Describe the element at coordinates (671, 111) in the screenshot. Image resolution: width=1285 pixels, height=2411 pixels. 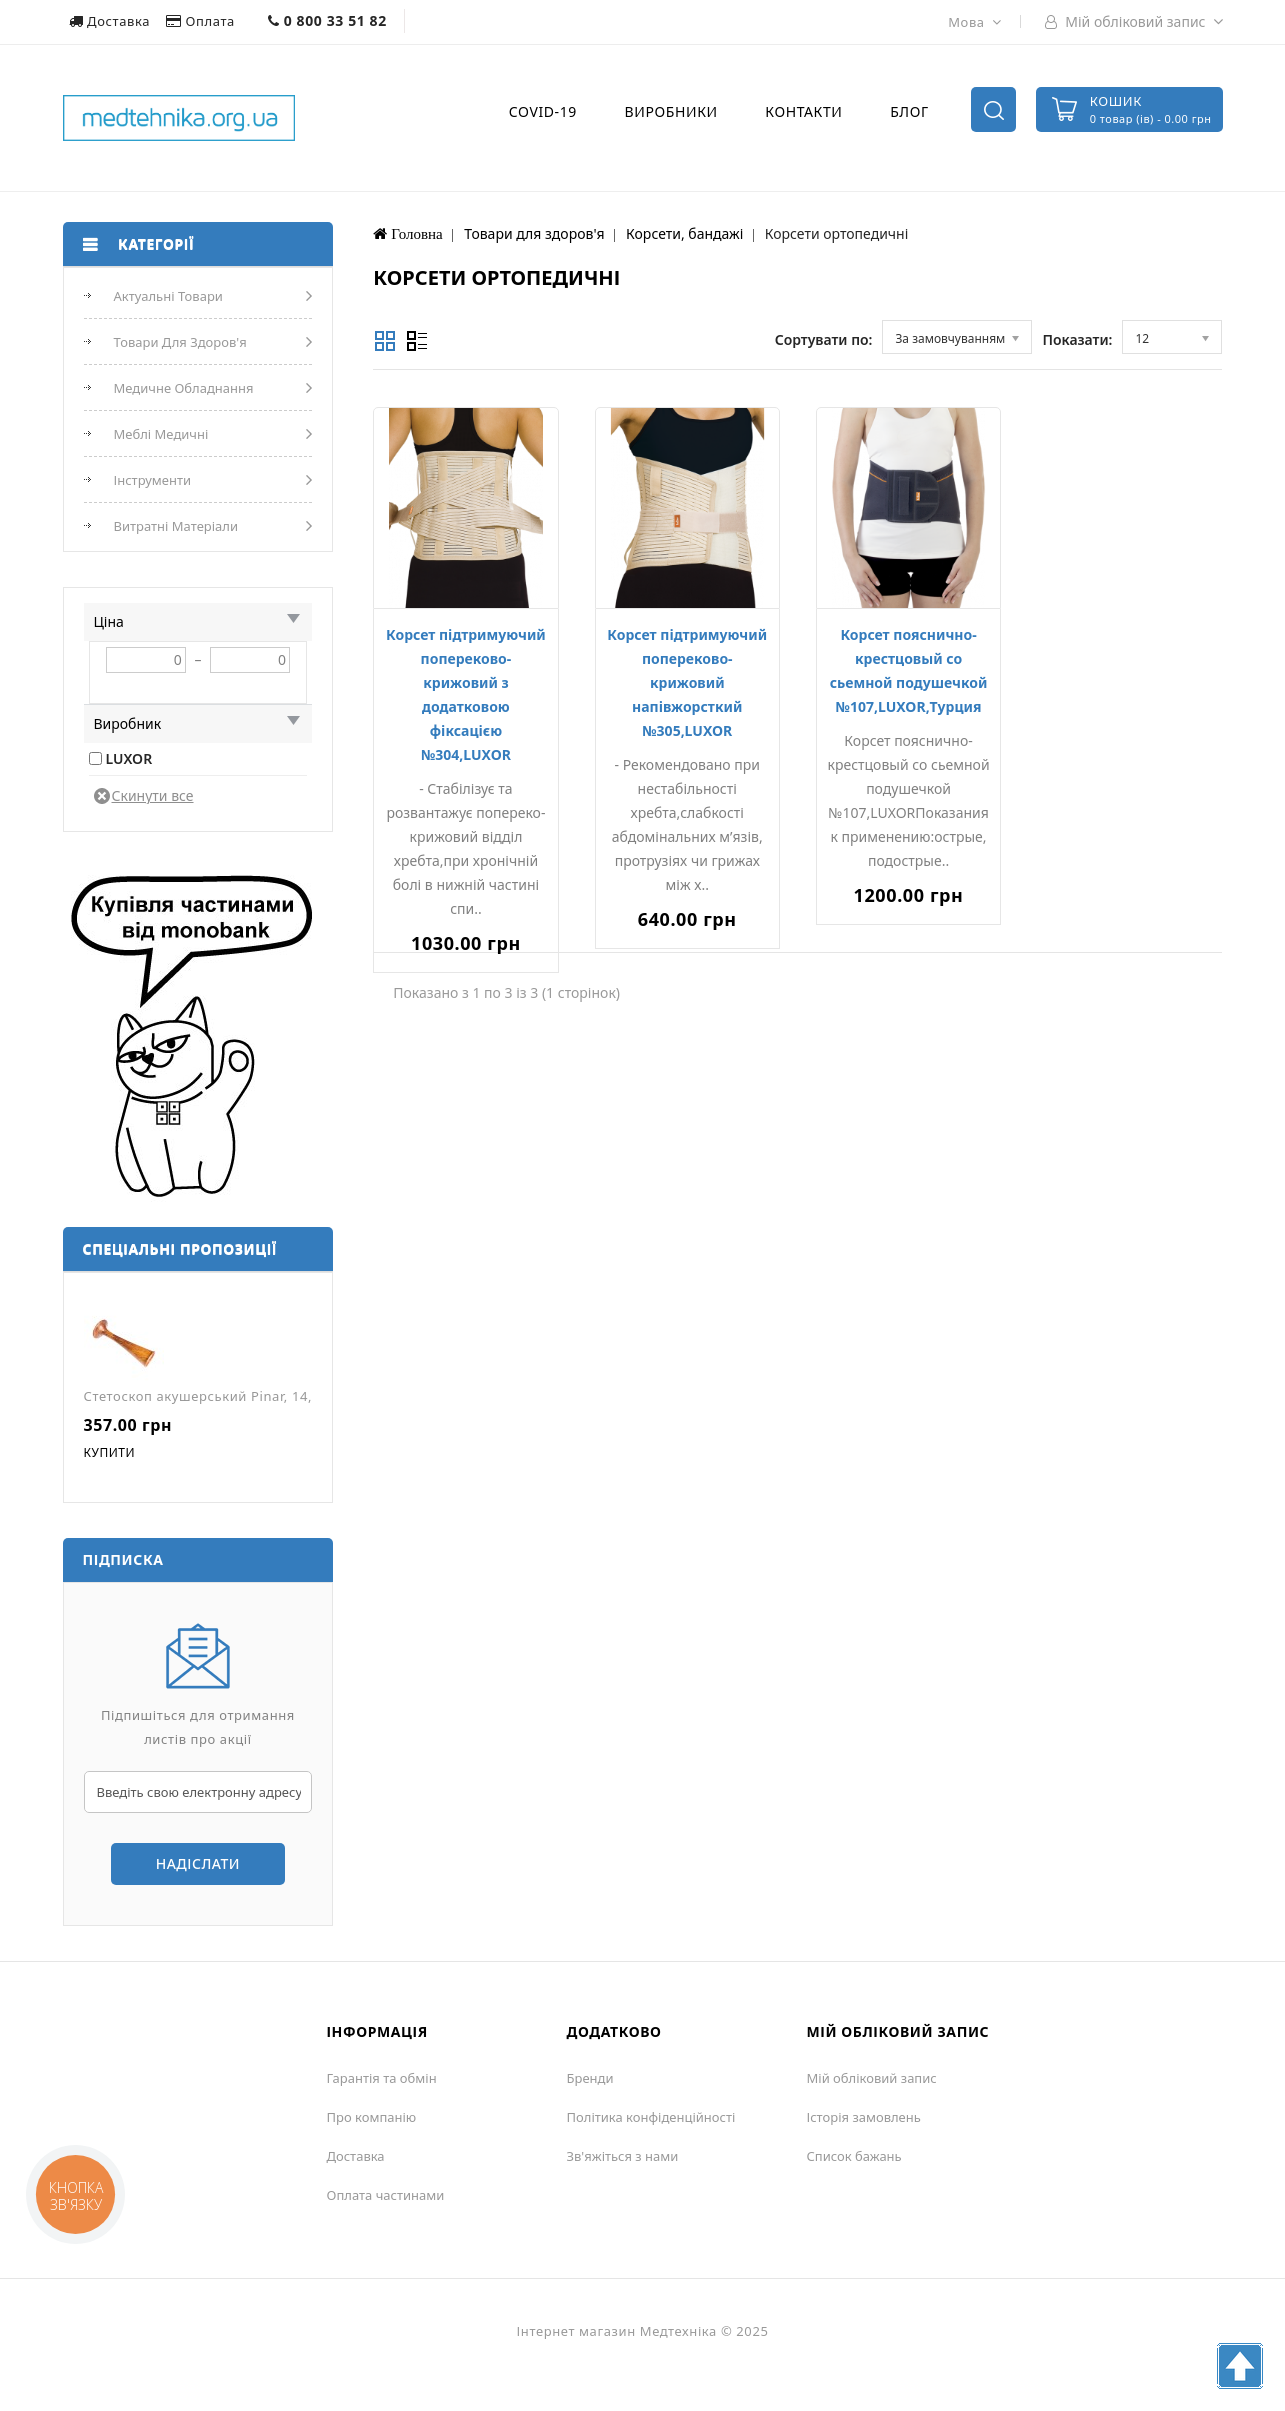
I see `Виробники` at that location.